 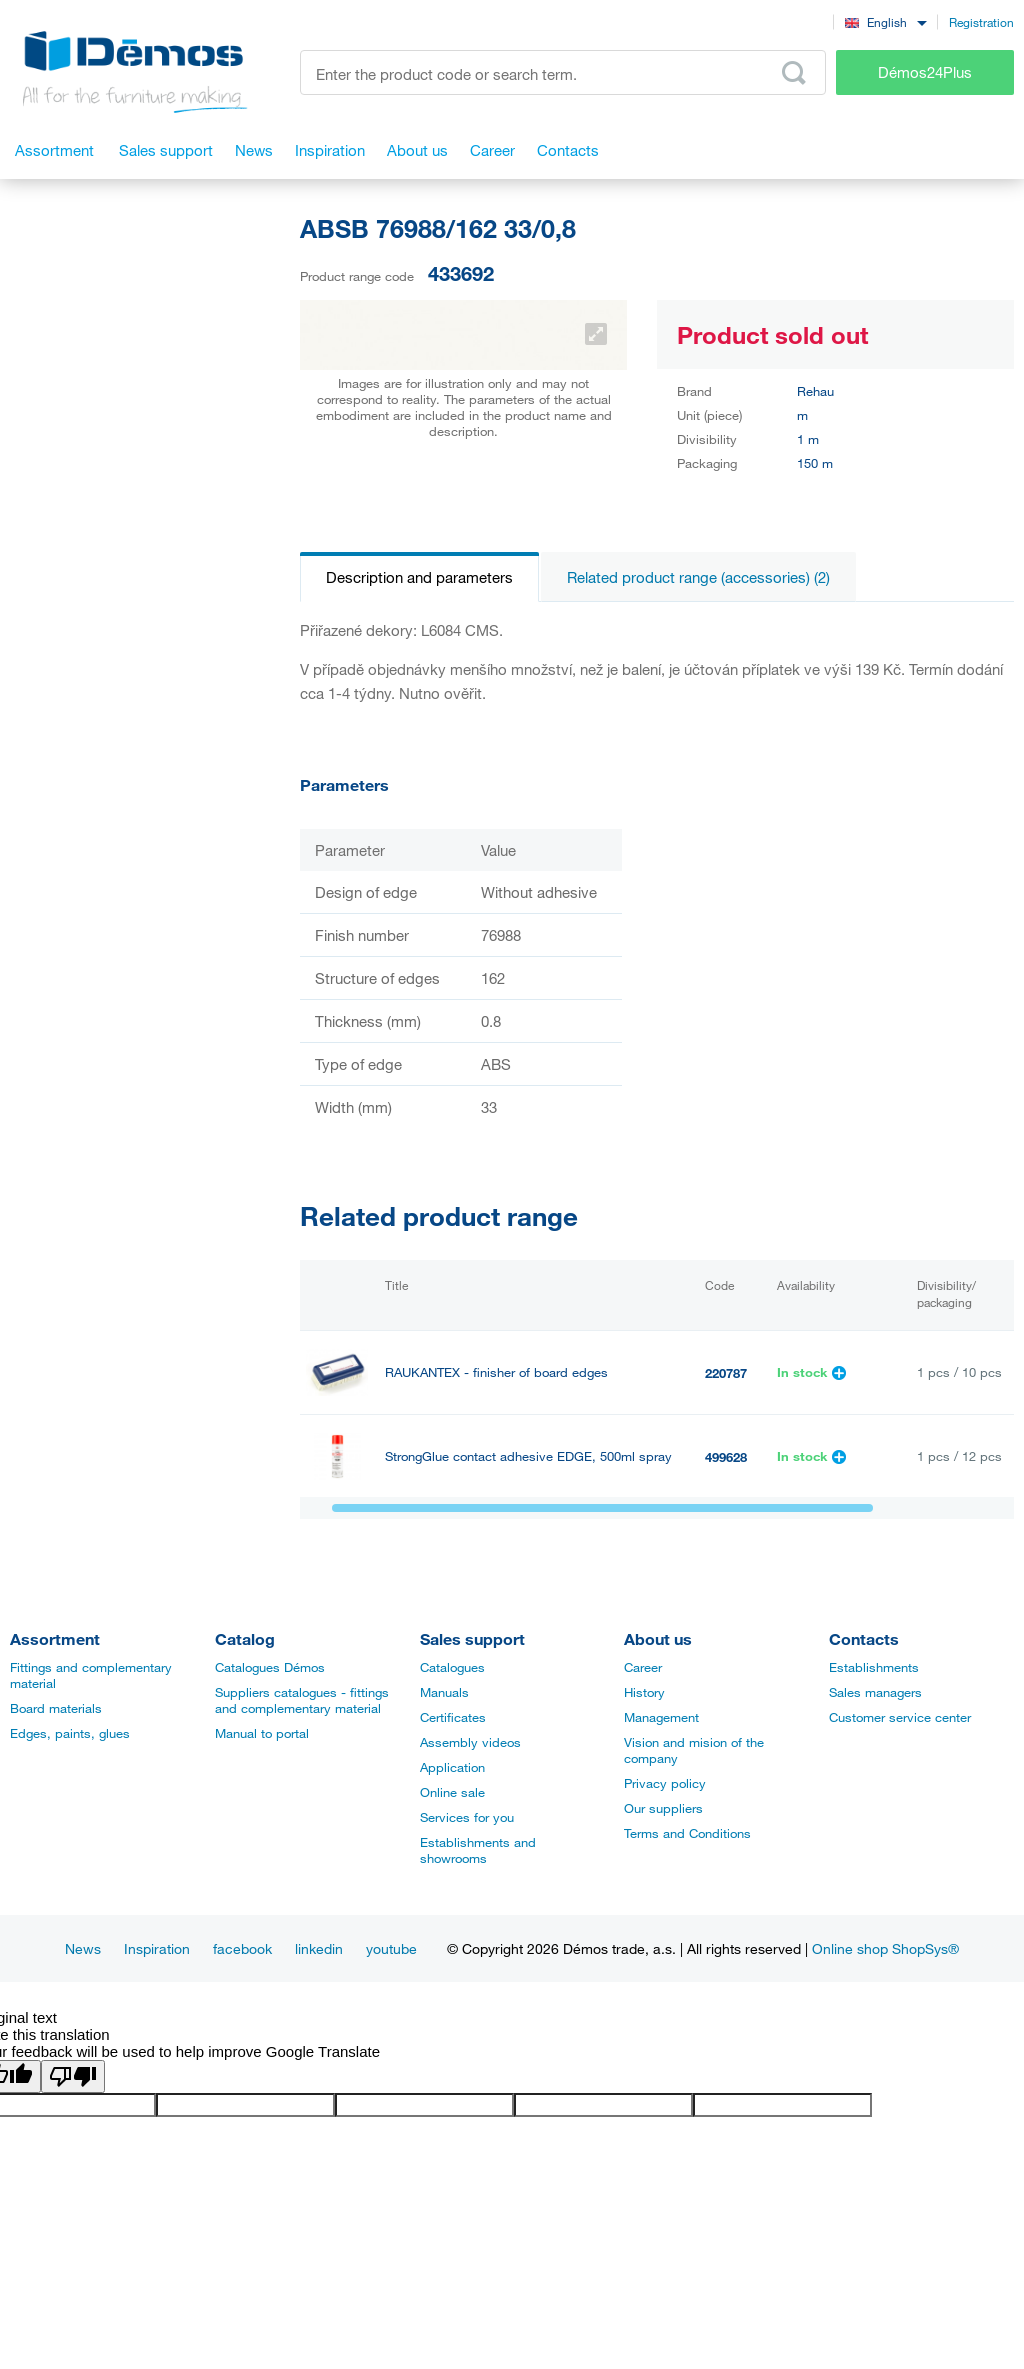 What do you see at coordinates (925, 72) in the screenshot?
I see `Démos24Plus` at bounding box center [925, 72].